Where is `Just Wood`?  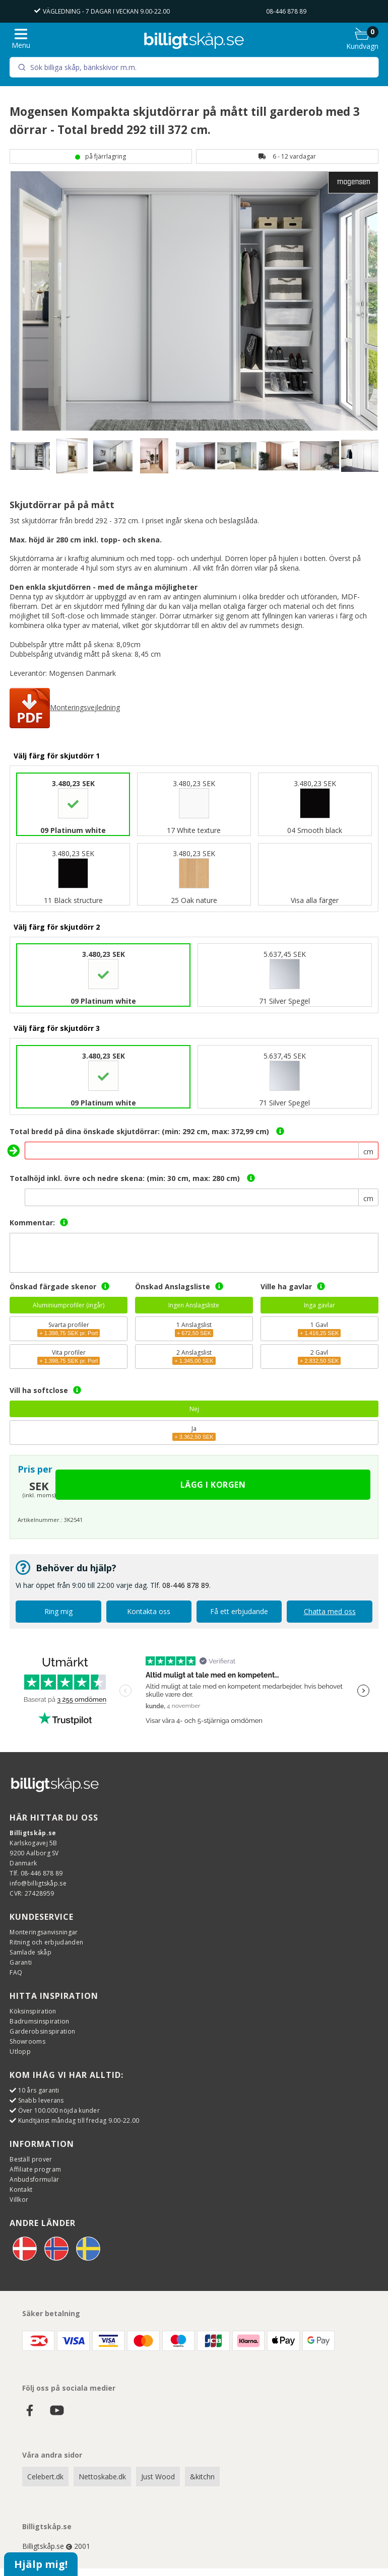
Just Wood is located at coordinates (158, 2476).